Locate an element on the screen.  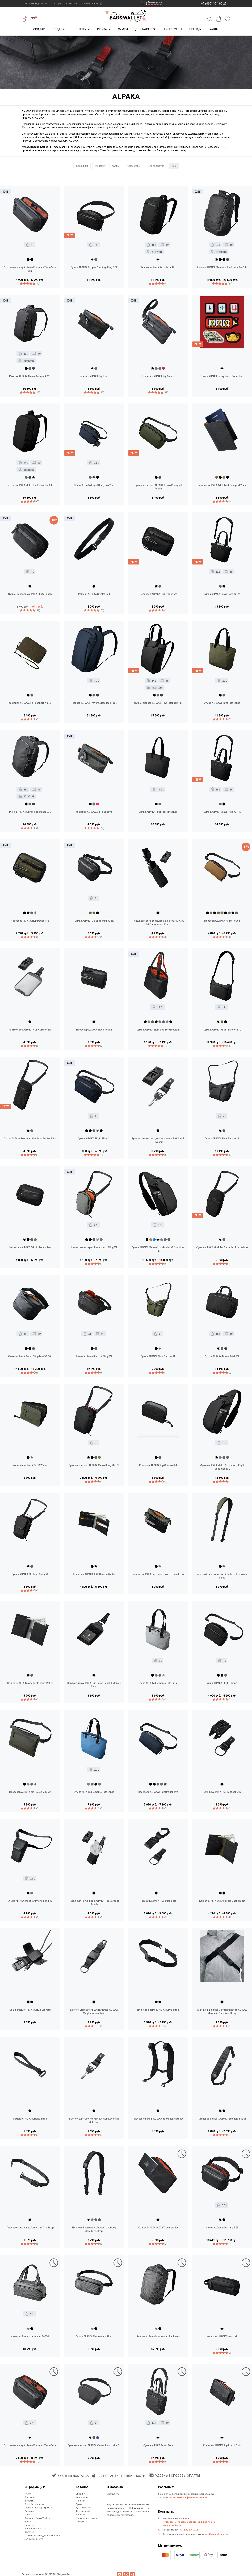
Новинки is located at coordinates (81, 2514).